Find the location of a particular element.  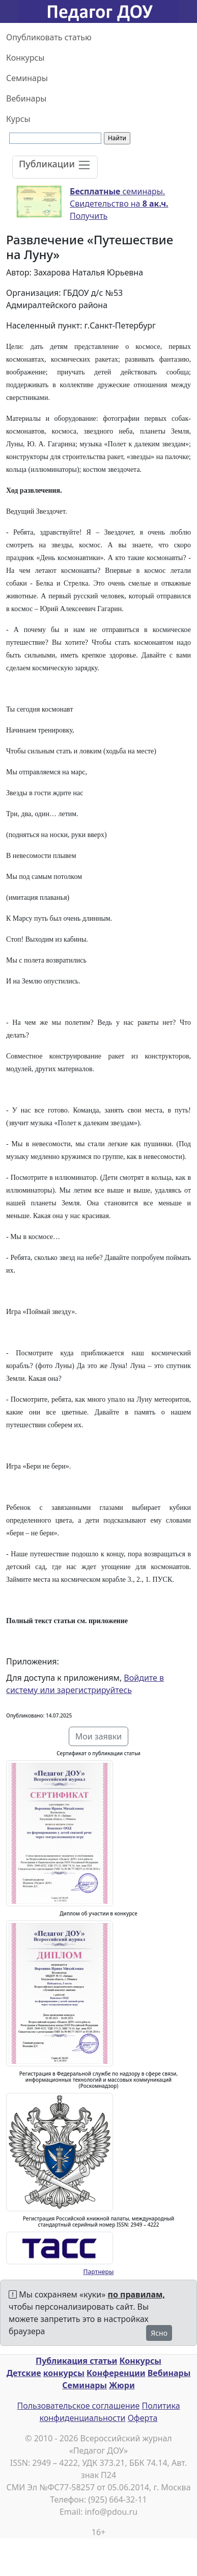

Жюри is located at coordinates (122, 2385).